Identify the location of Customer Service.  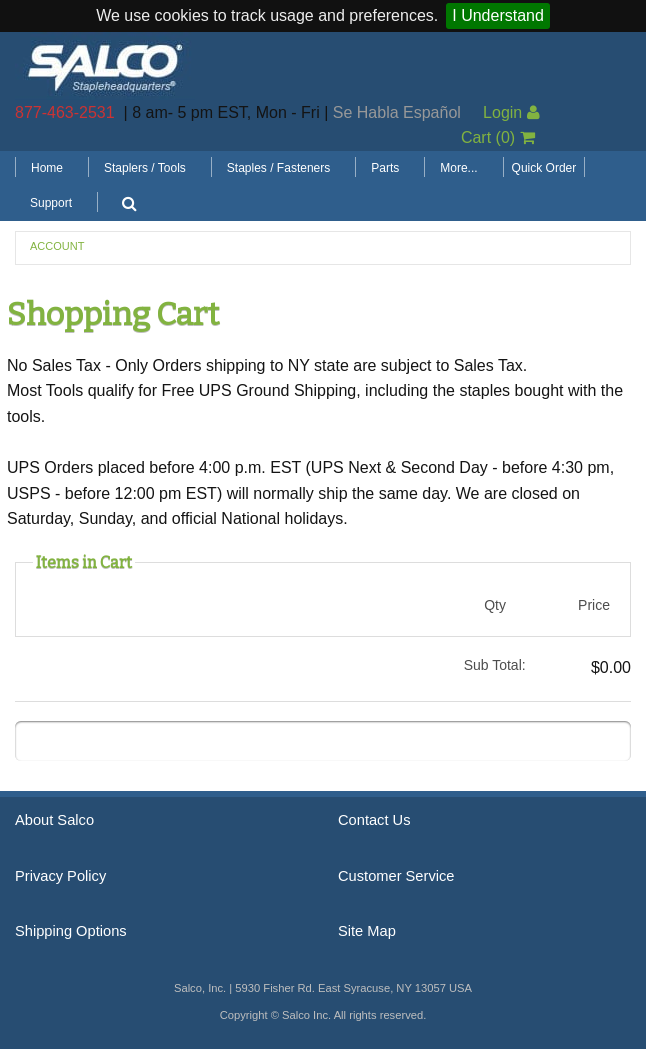
(396, 876).